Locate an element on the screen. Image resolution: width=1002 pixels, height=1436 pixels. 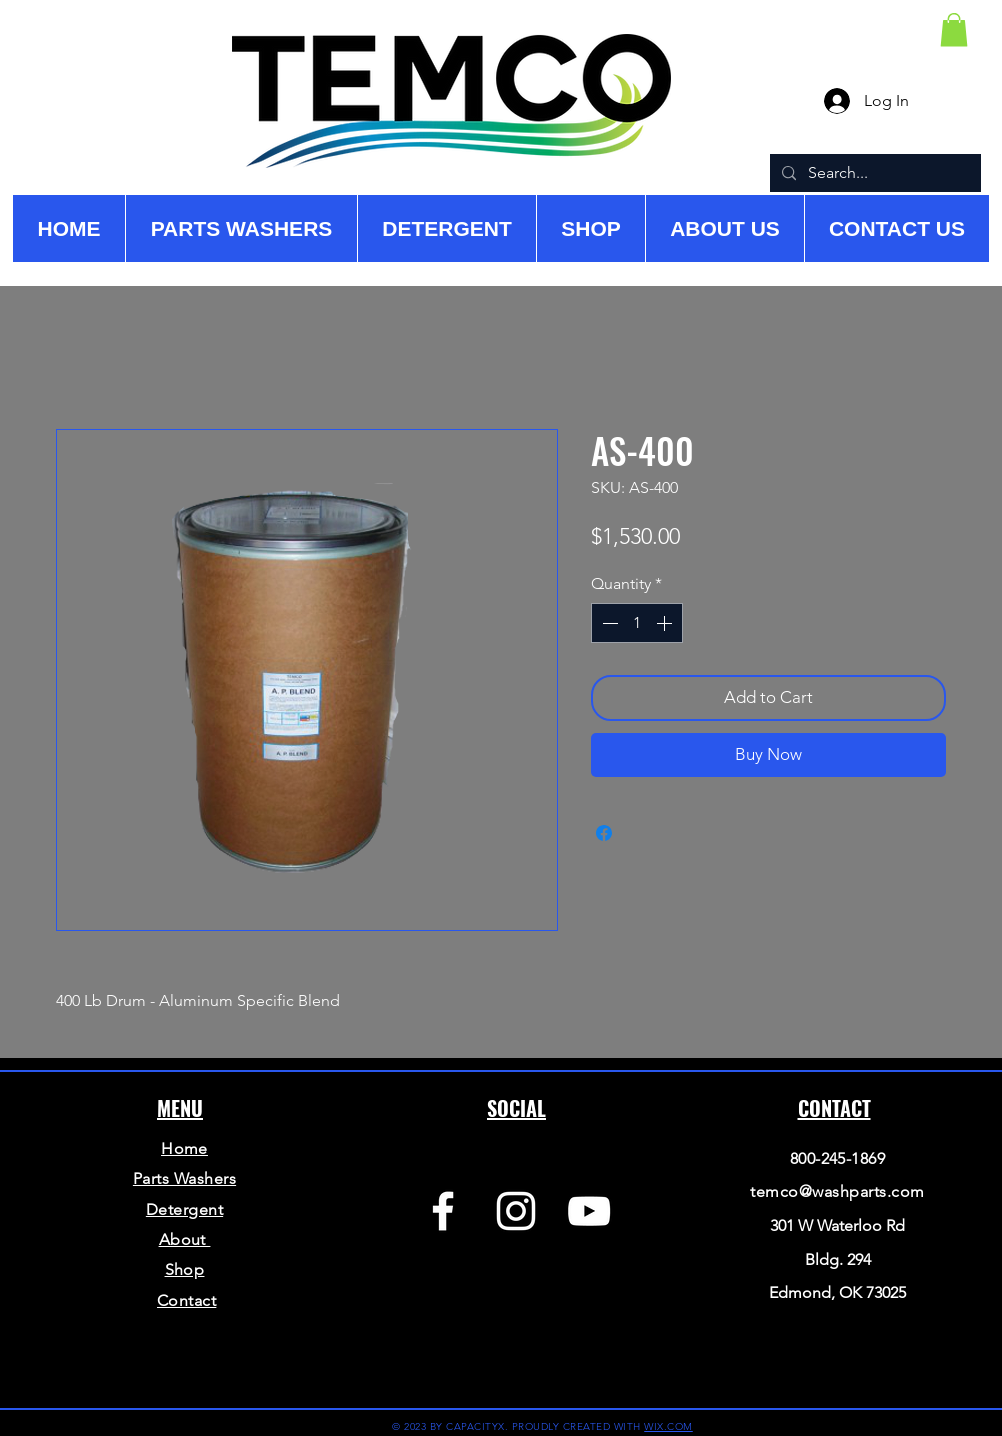
[YouTube] is located at coordinates (589, 1211).